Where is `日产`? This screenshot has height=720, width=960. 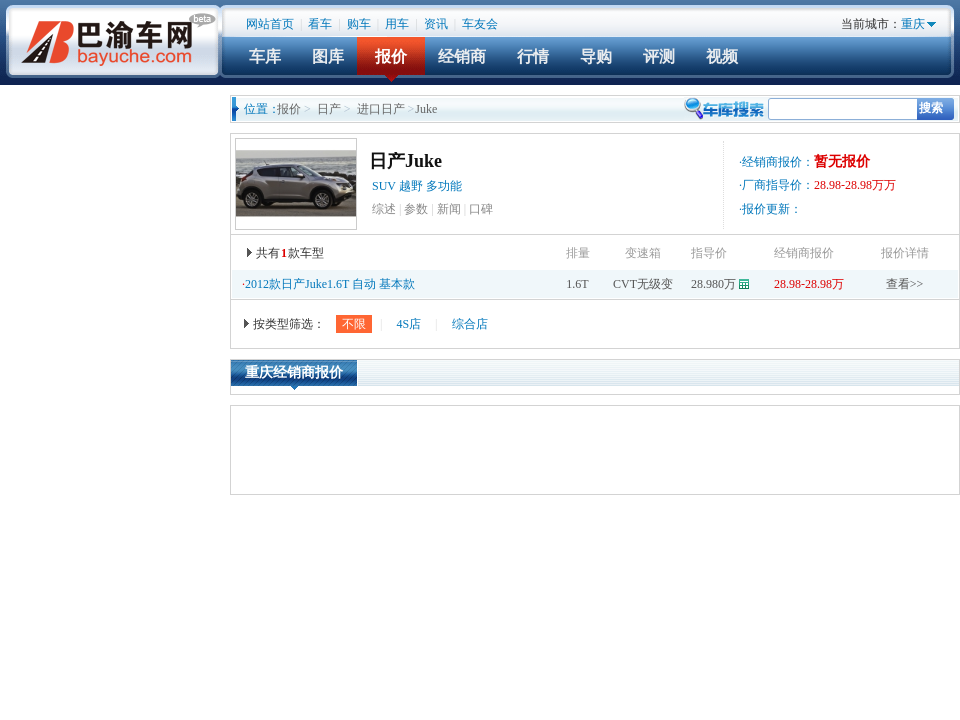 日产 is located at coordinates (329, 109).